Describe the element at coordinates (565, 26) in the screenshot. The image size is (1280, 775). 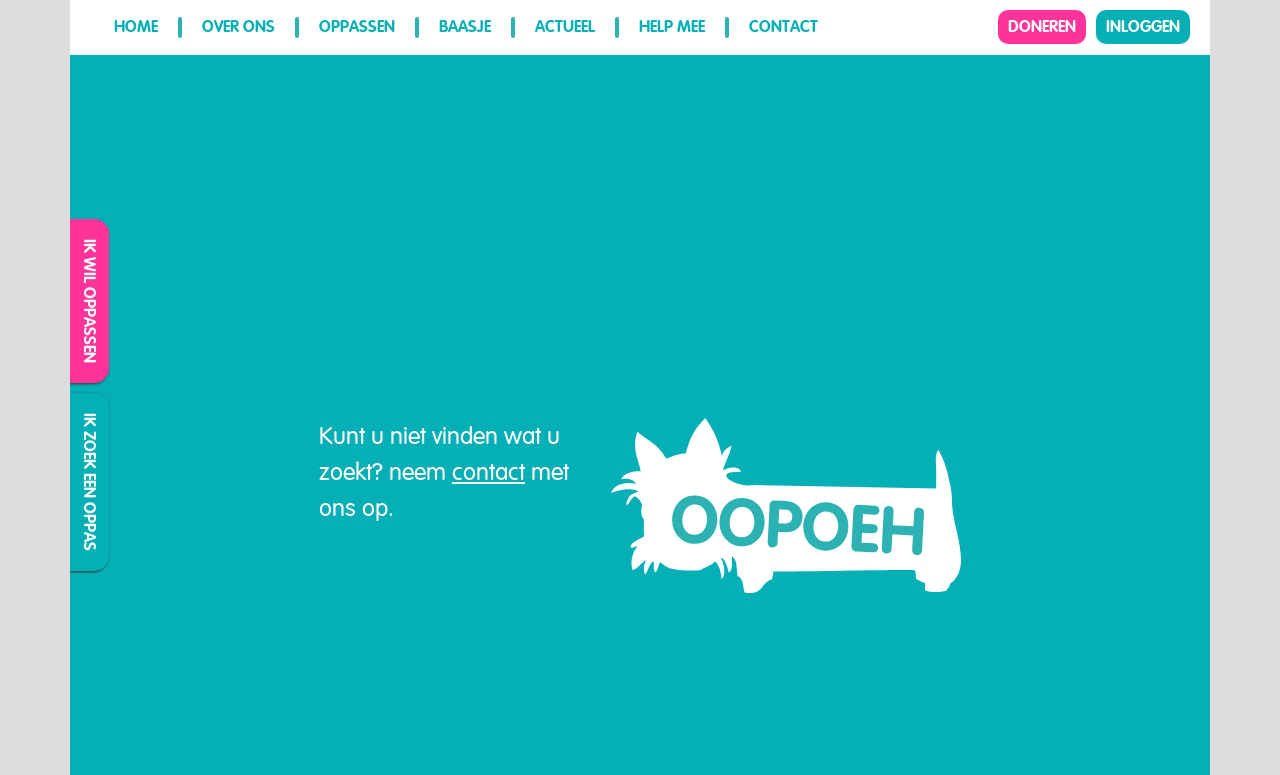
I see `Actueel` at that location.